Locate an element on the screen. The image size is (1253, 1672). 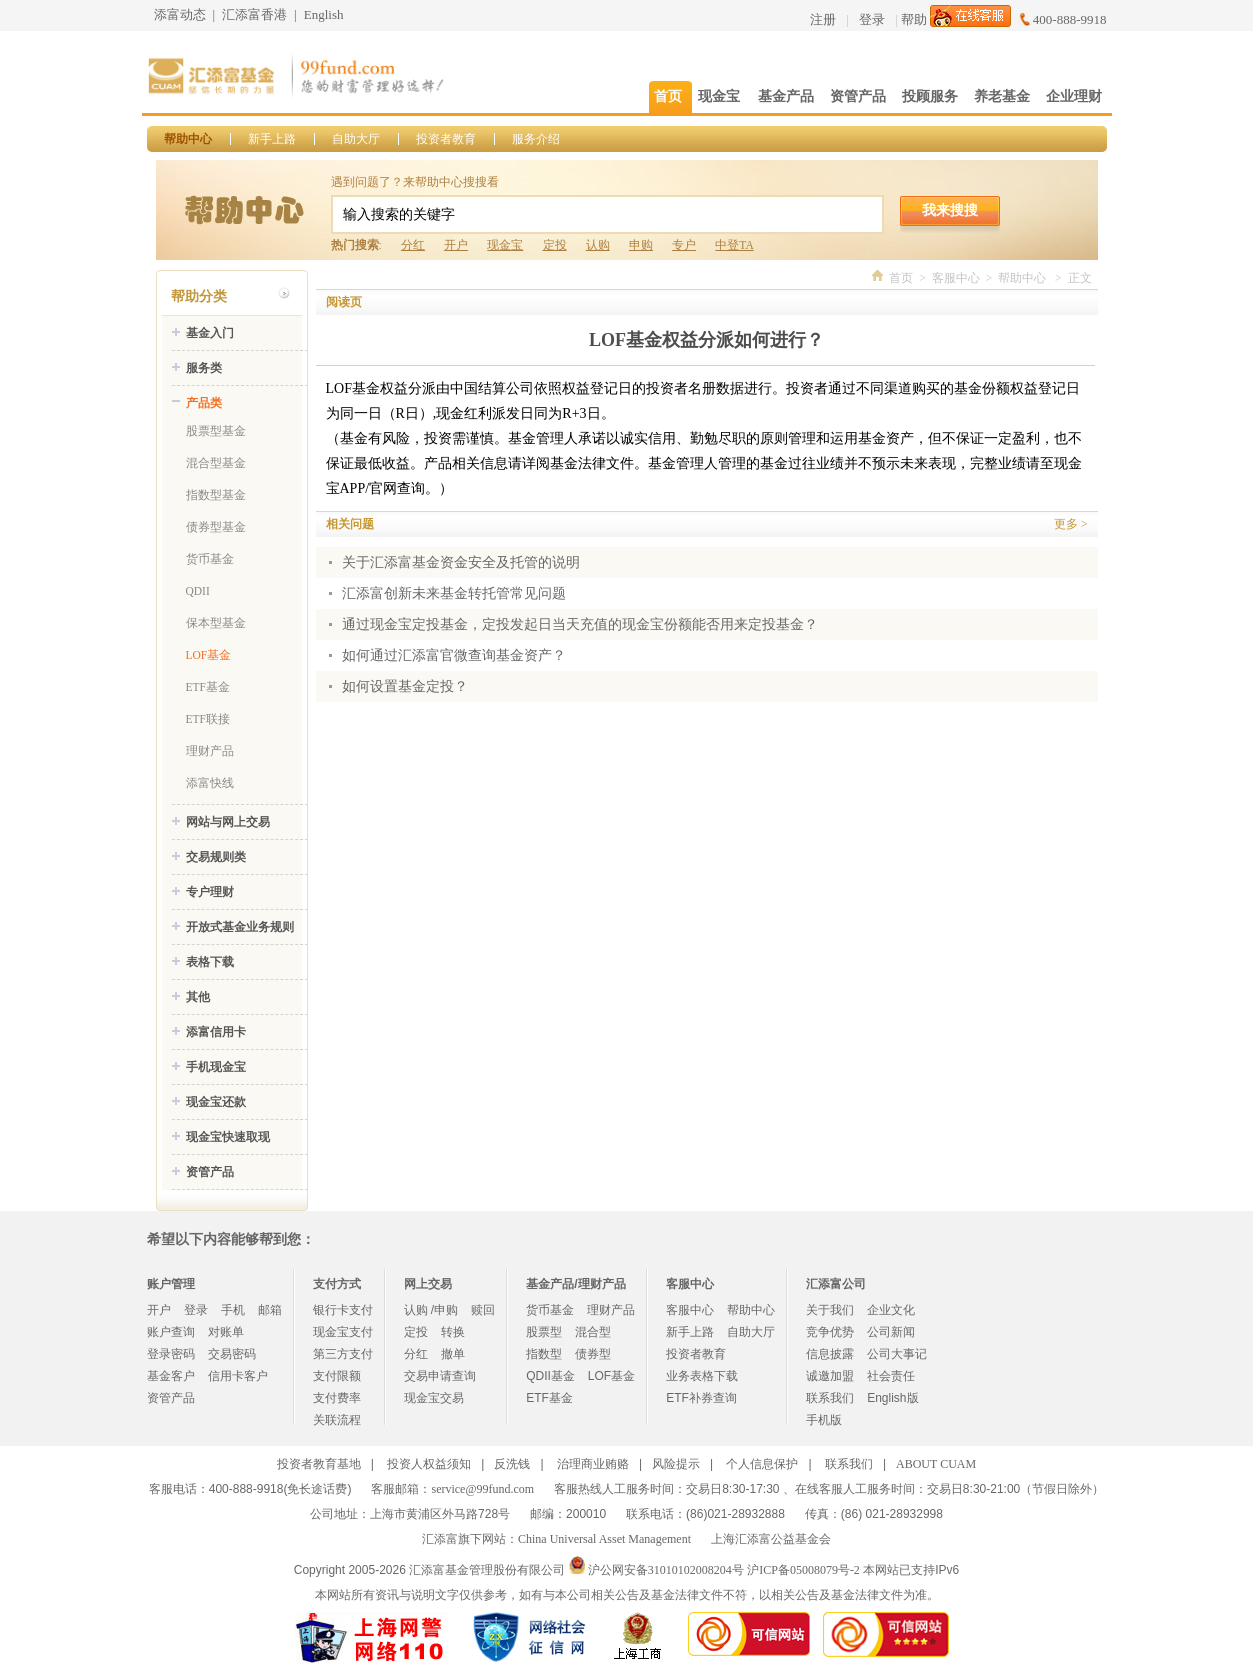
保本型基金 is located at coordinates (216, 623).